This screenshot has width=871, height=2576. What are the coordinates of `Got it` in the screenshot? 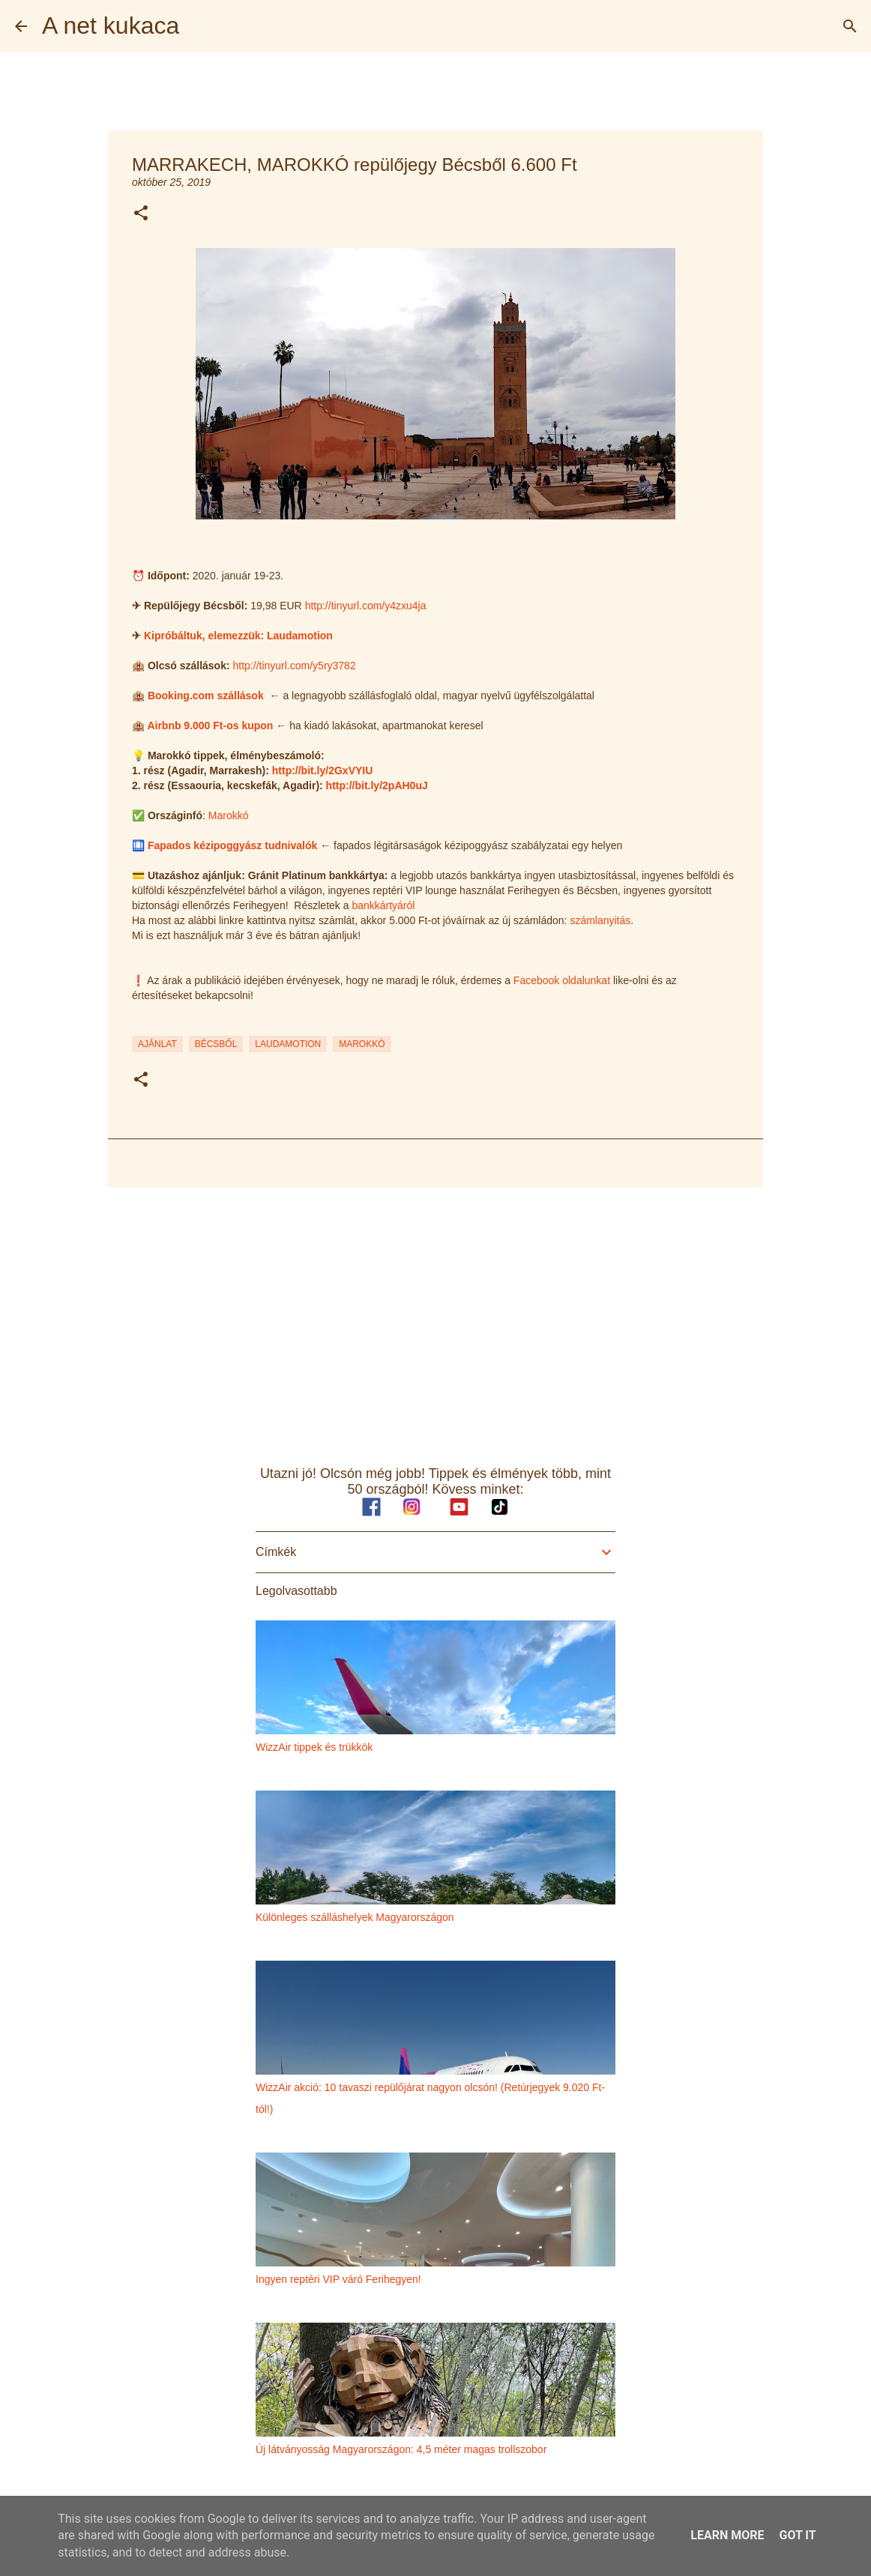 It's located at (797, 2535).